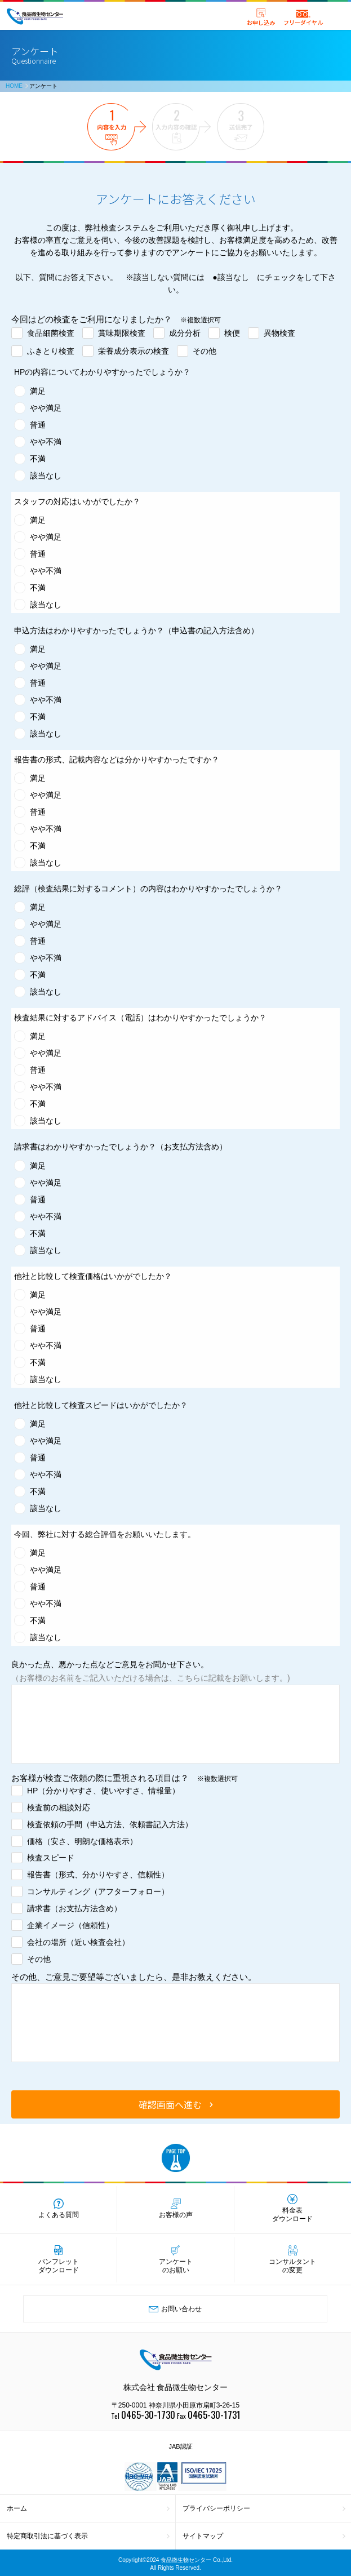  I want to click on 会社の場所（近い検査会社）, so click(78, 1942).